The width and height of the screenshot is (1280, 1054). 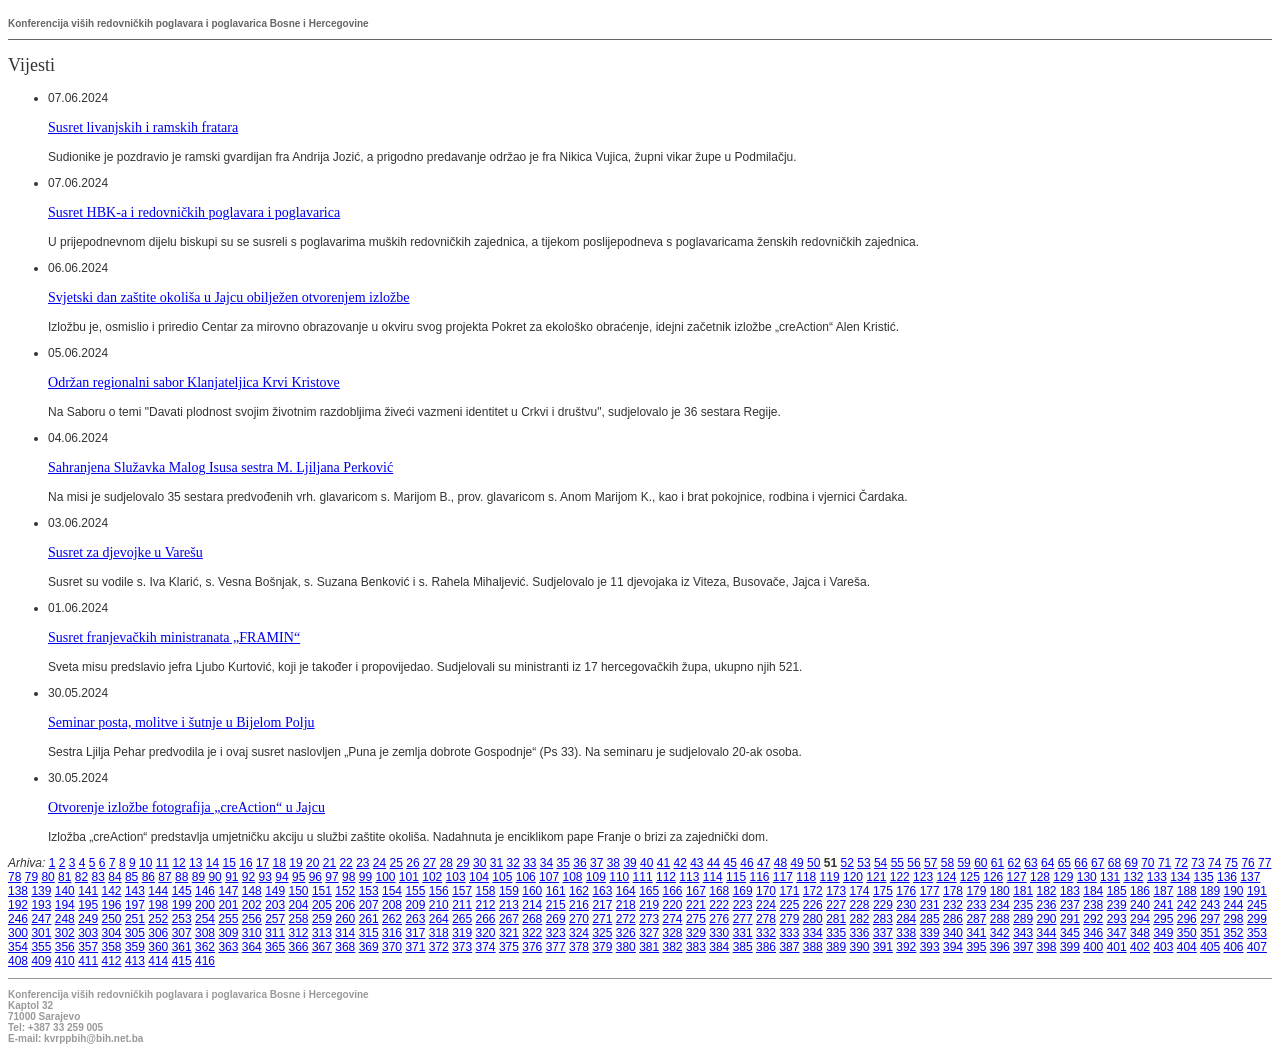 What do you see at coordinates (930, 905) in the screenshot?
I see `231` at bounding box center [930, 905].